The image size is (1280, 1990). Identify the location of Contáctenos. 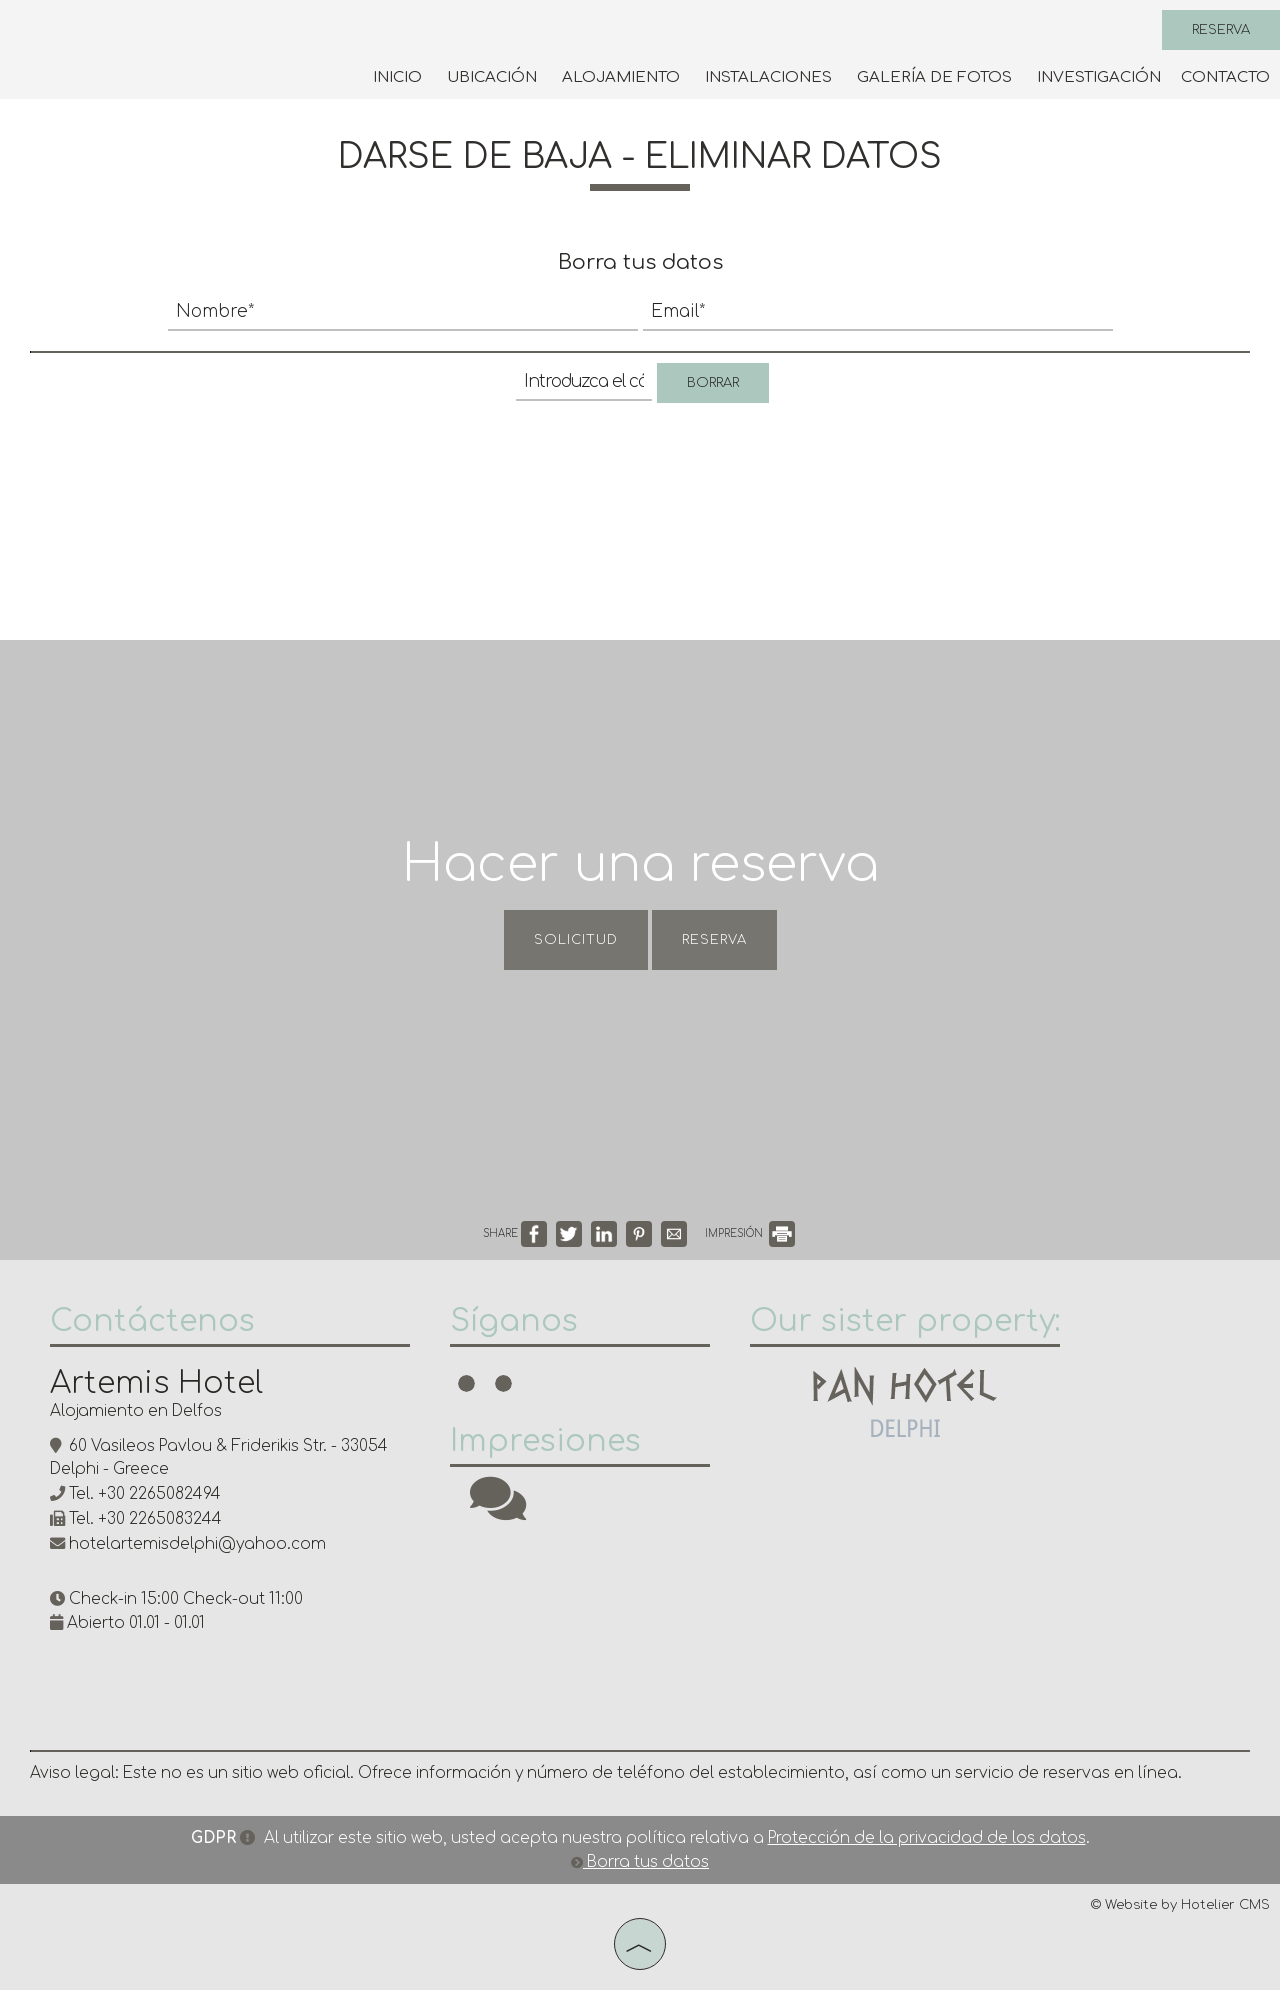
(152, 1321).